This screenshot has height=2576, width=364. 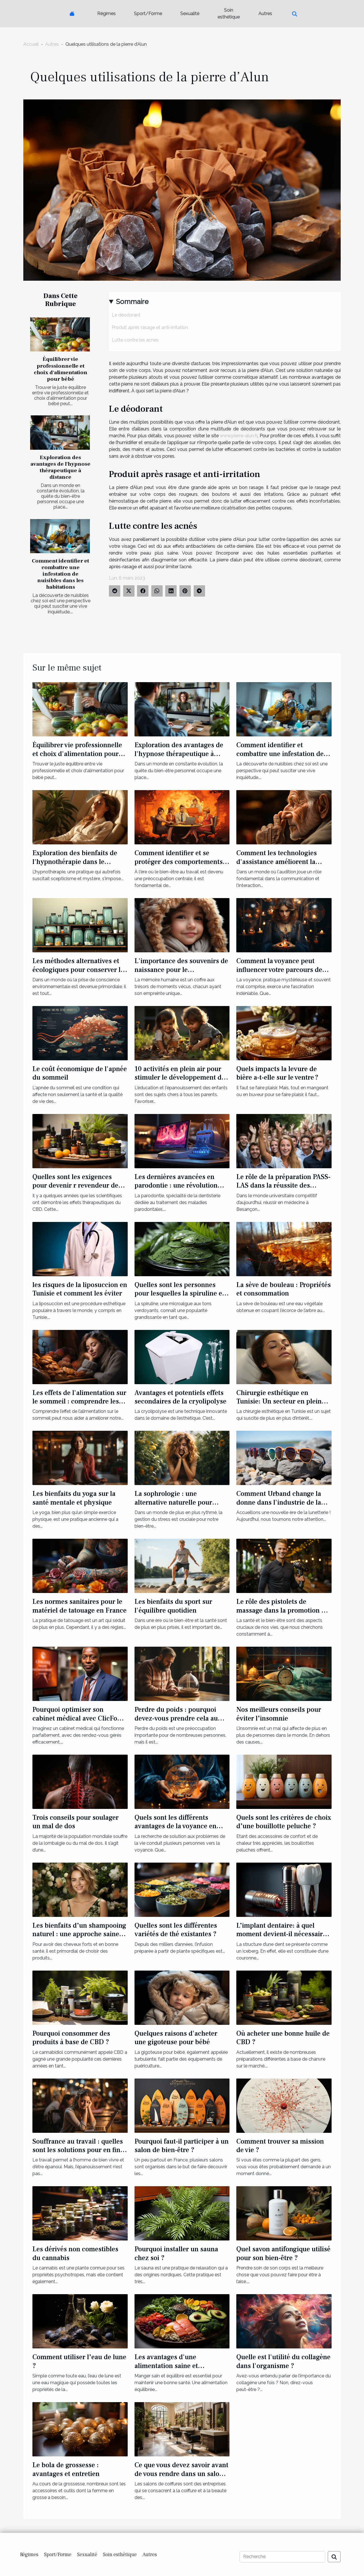 What do you see at coordinates (278, 1714) in the screenshot?
I see `Nos meilleurs conseils pour éviter l’insomnie` at bounding box center [278, 1714].